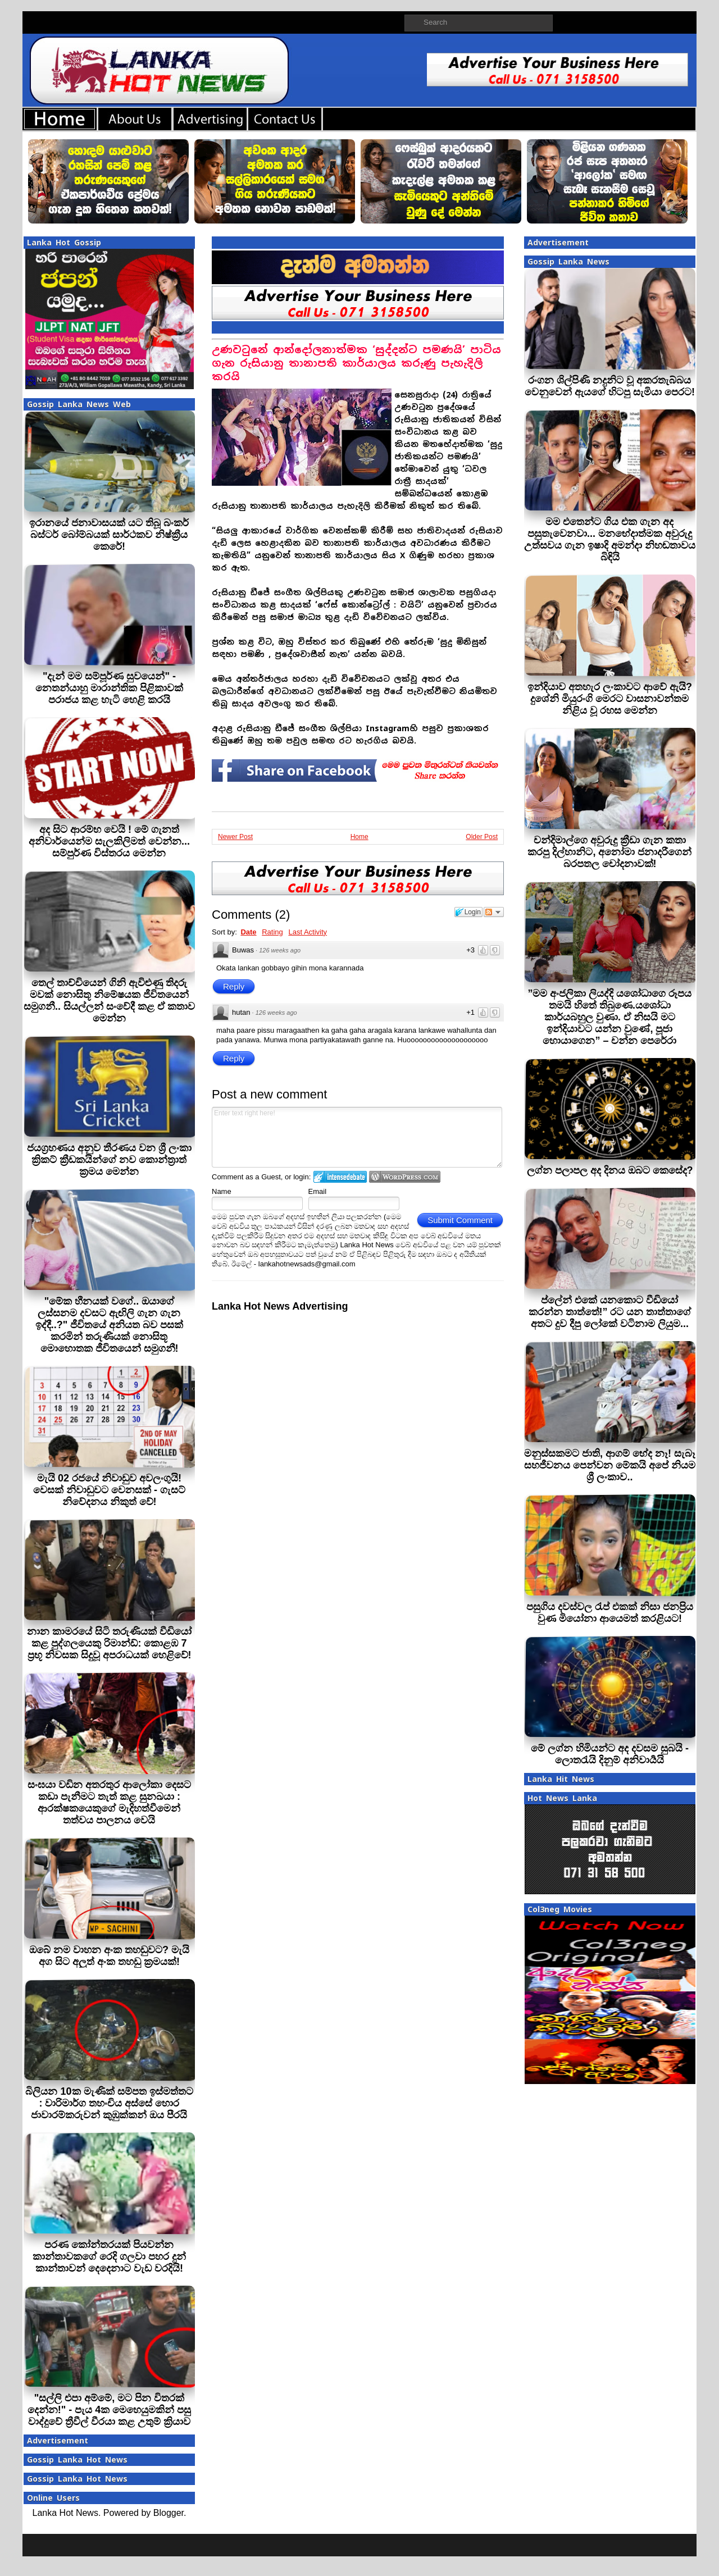  I want to click on Newer Post, so click(235, 837).